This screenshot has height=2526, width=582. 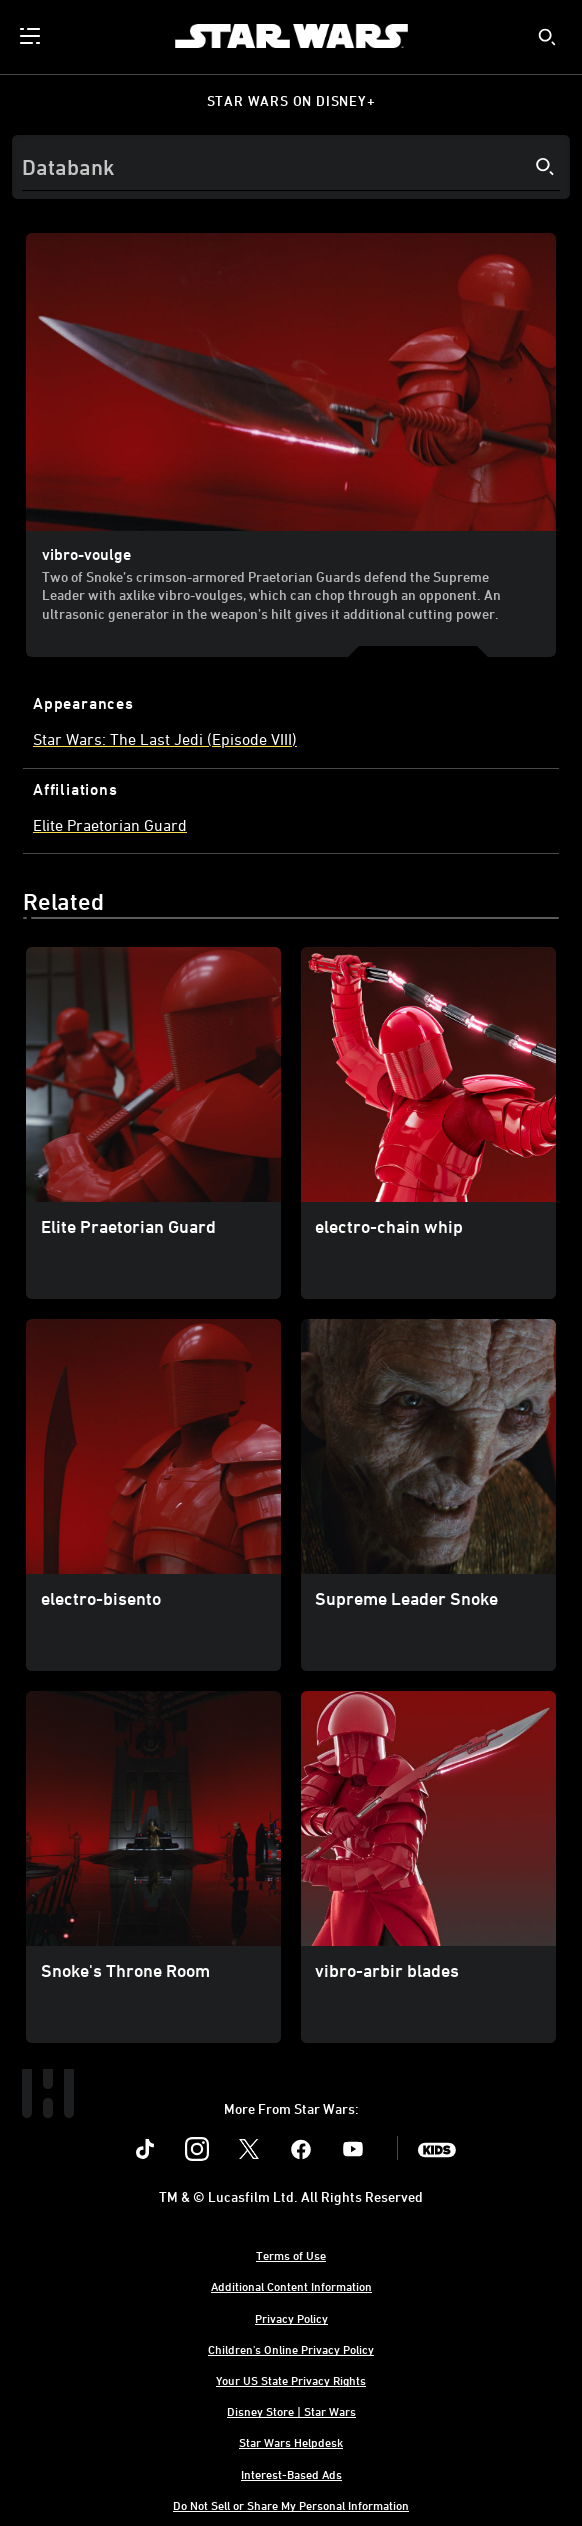 I want to click on [menuitem], so click(x=32, y=36).